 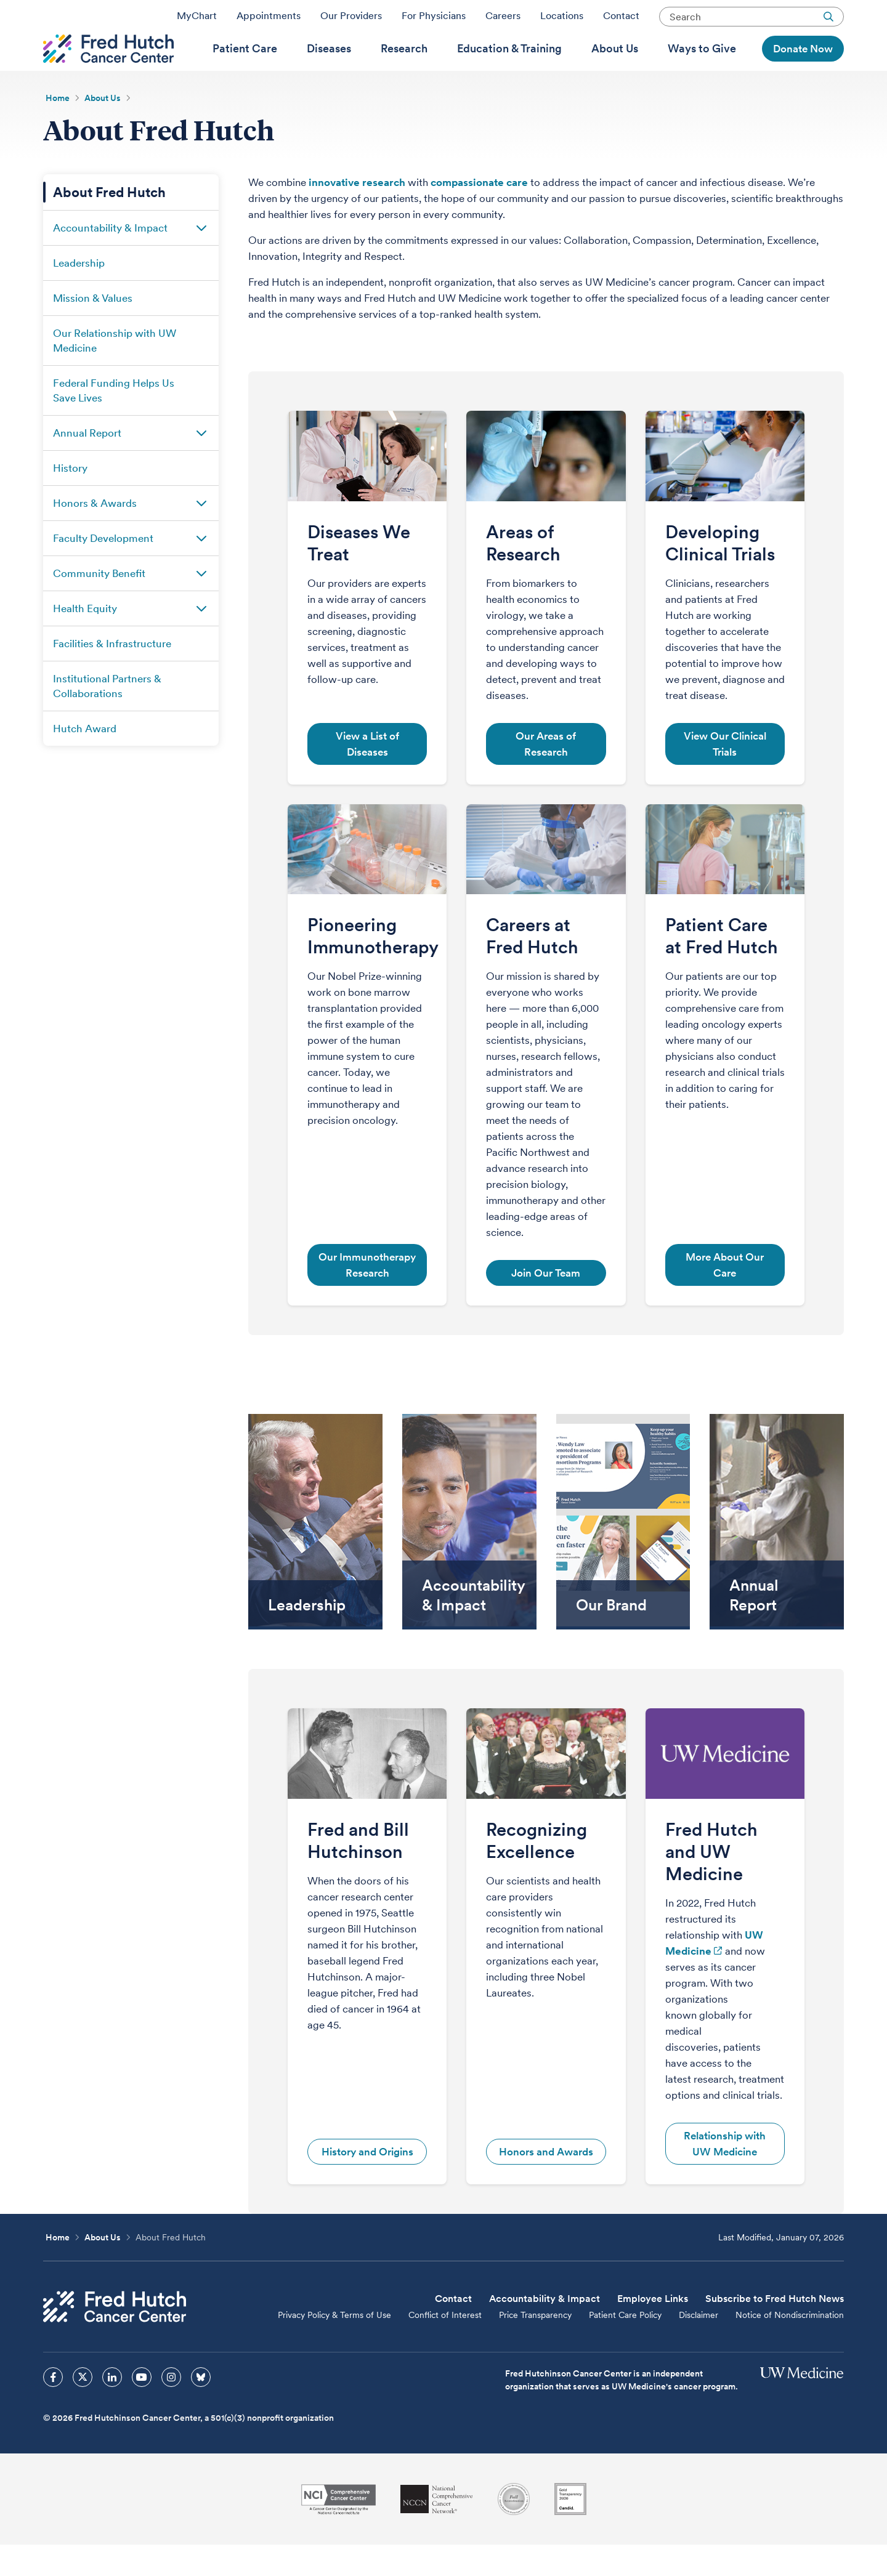 What do you see at coordinates (338, 2531) in the screenshot?
I see `[National Cancer Institute]` at bounding box center [338, 2531].